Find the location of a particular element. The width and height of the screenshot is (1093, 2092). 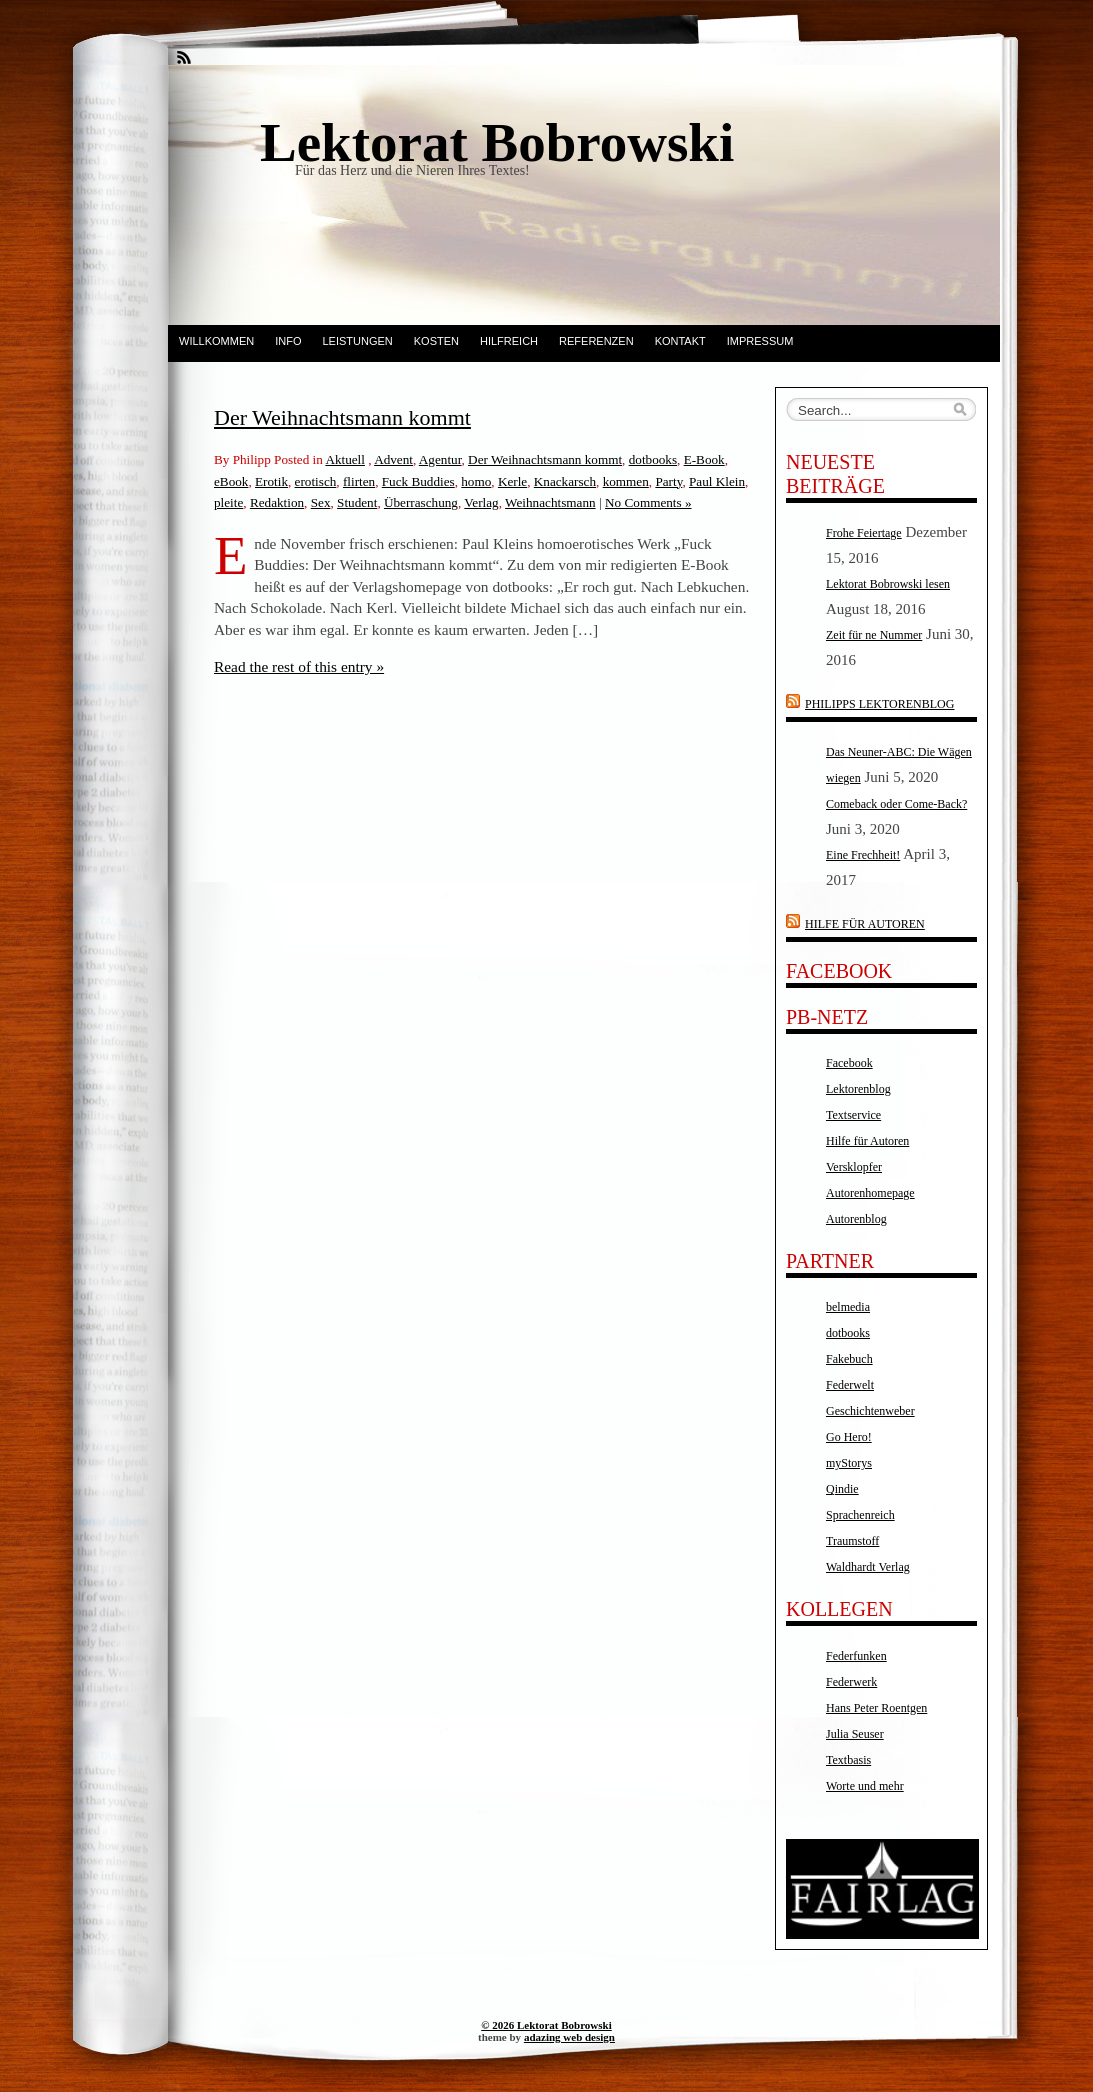

Willkommen is located at coordinates (216, 341).